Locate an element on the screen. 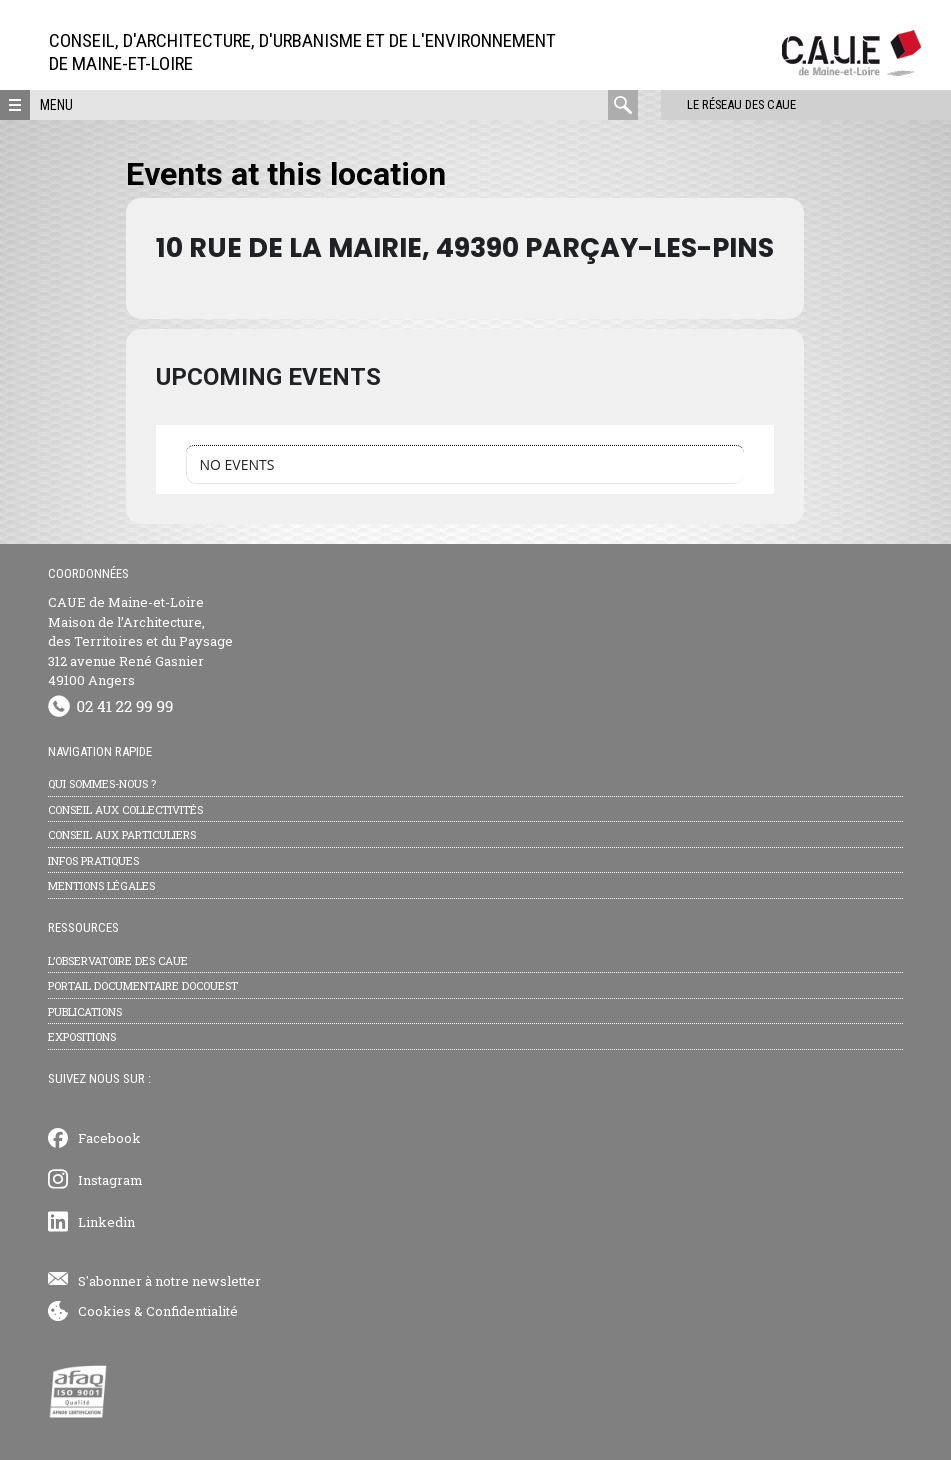 This screenshot has height=1460, width=951. Facebook is located at coordinates (109, 1138).